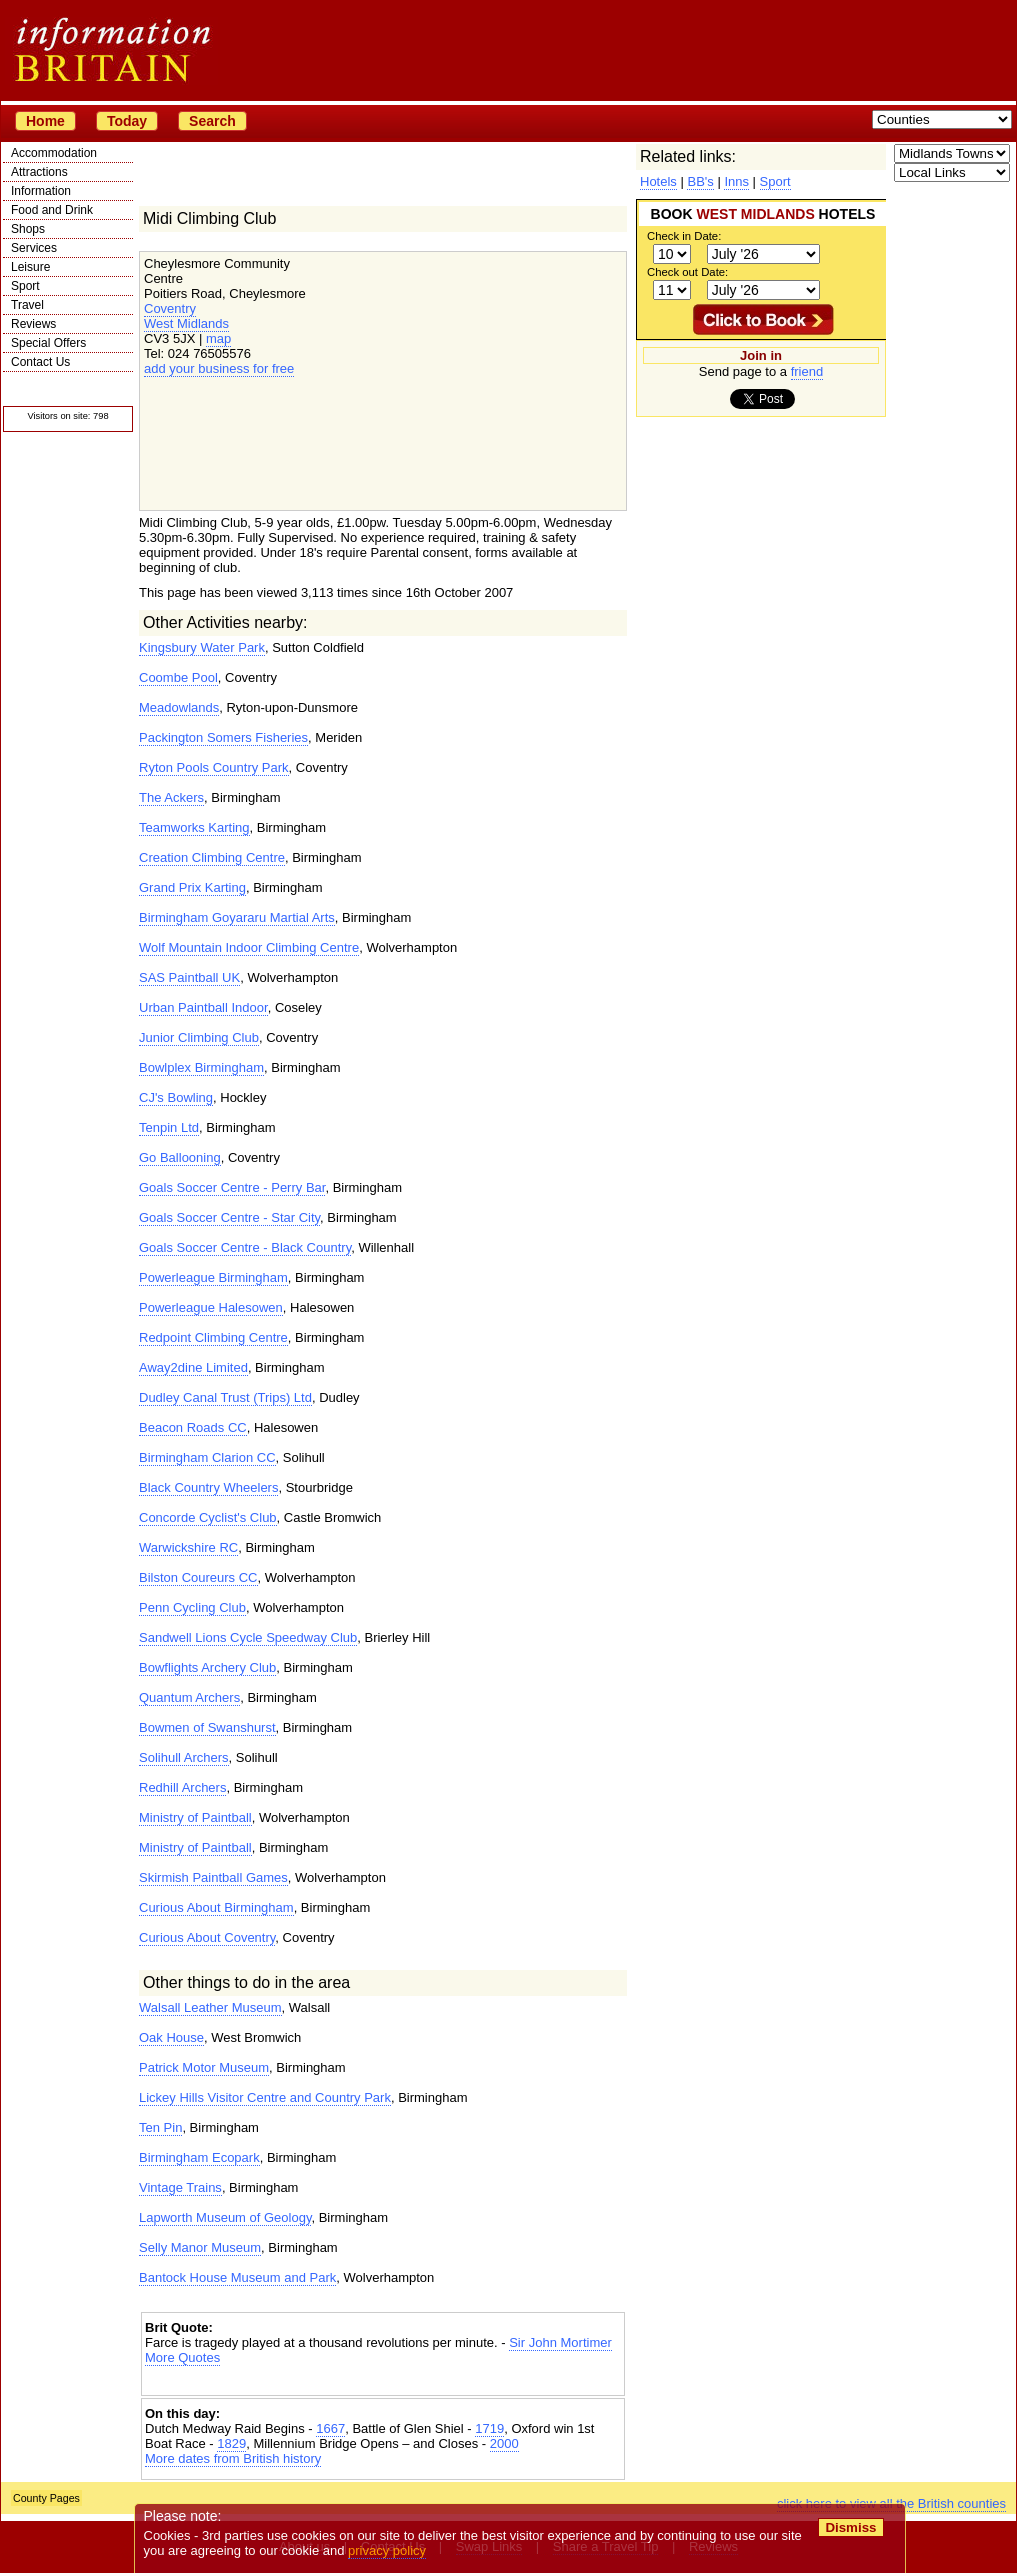  What do you see at coordinates (199, 2157) in the screenshot?
I see `Birmingham Ecopark` at bounding box center [199, 2157].